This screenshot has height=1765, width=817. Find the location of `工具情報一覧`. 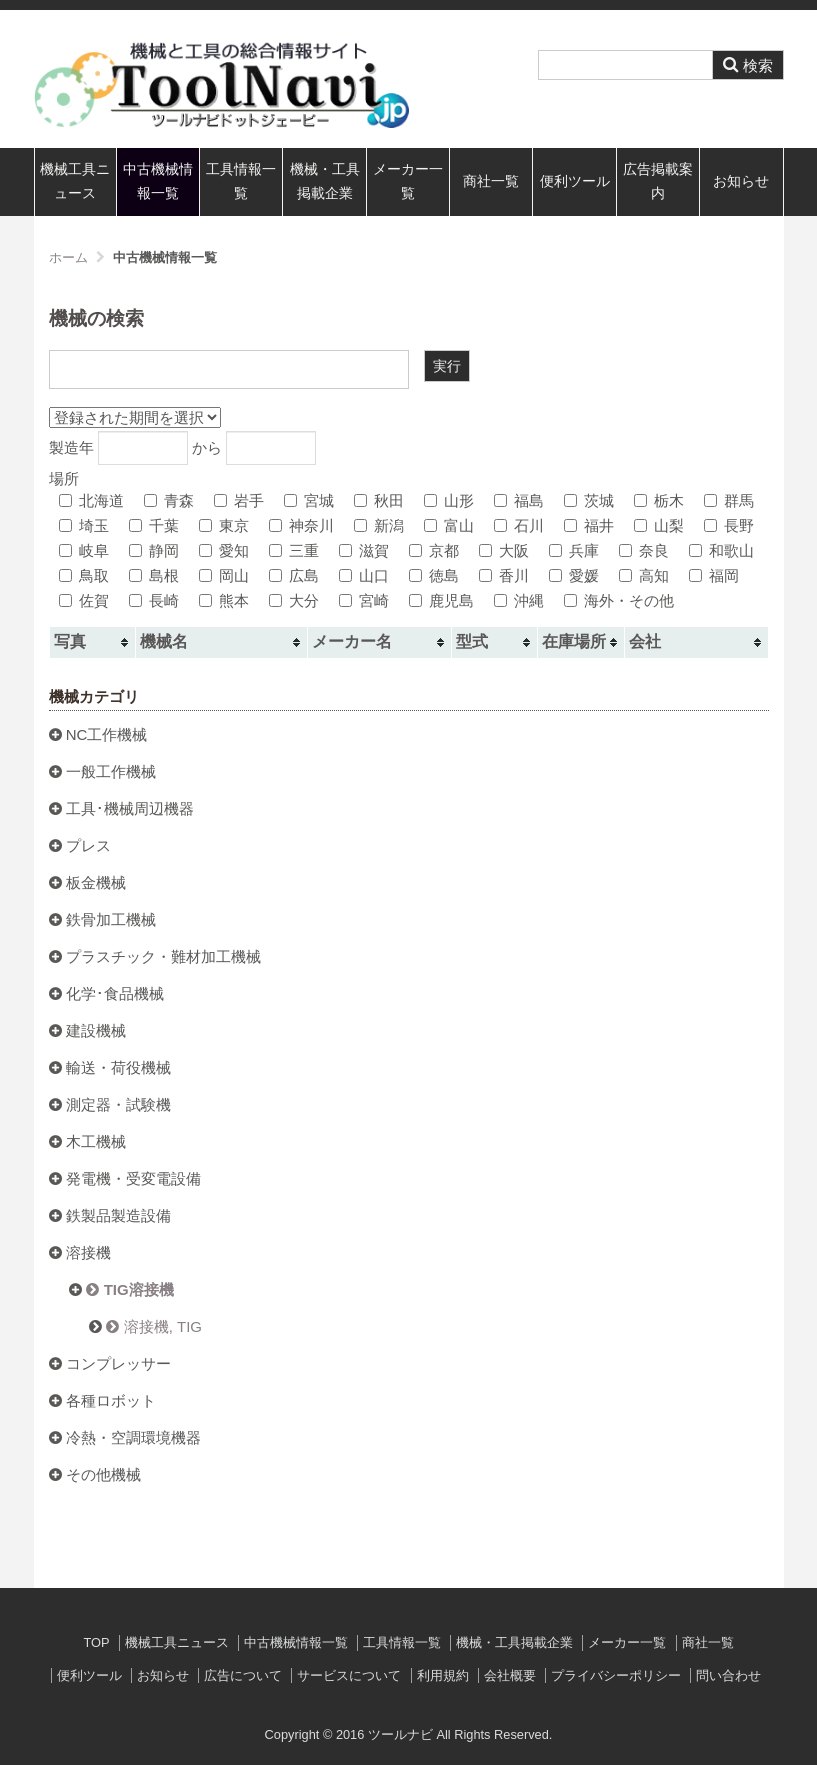

工具情報一覧 is located at coordinates (241, 181).